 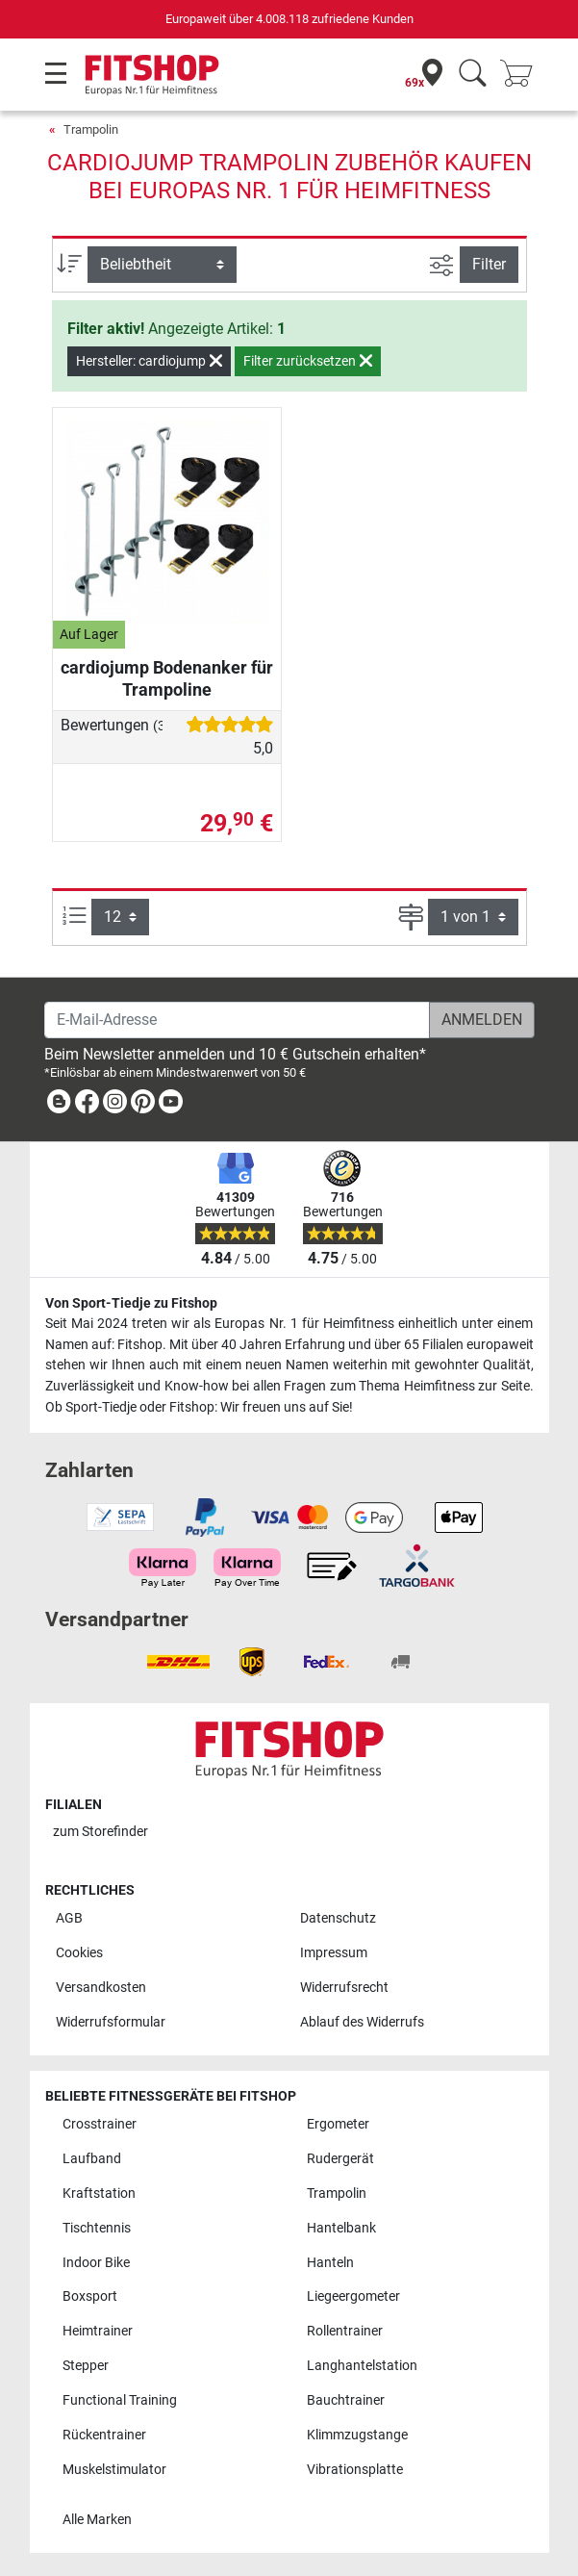 I want to click on Tischtennis, so click(x=97, y=2228).